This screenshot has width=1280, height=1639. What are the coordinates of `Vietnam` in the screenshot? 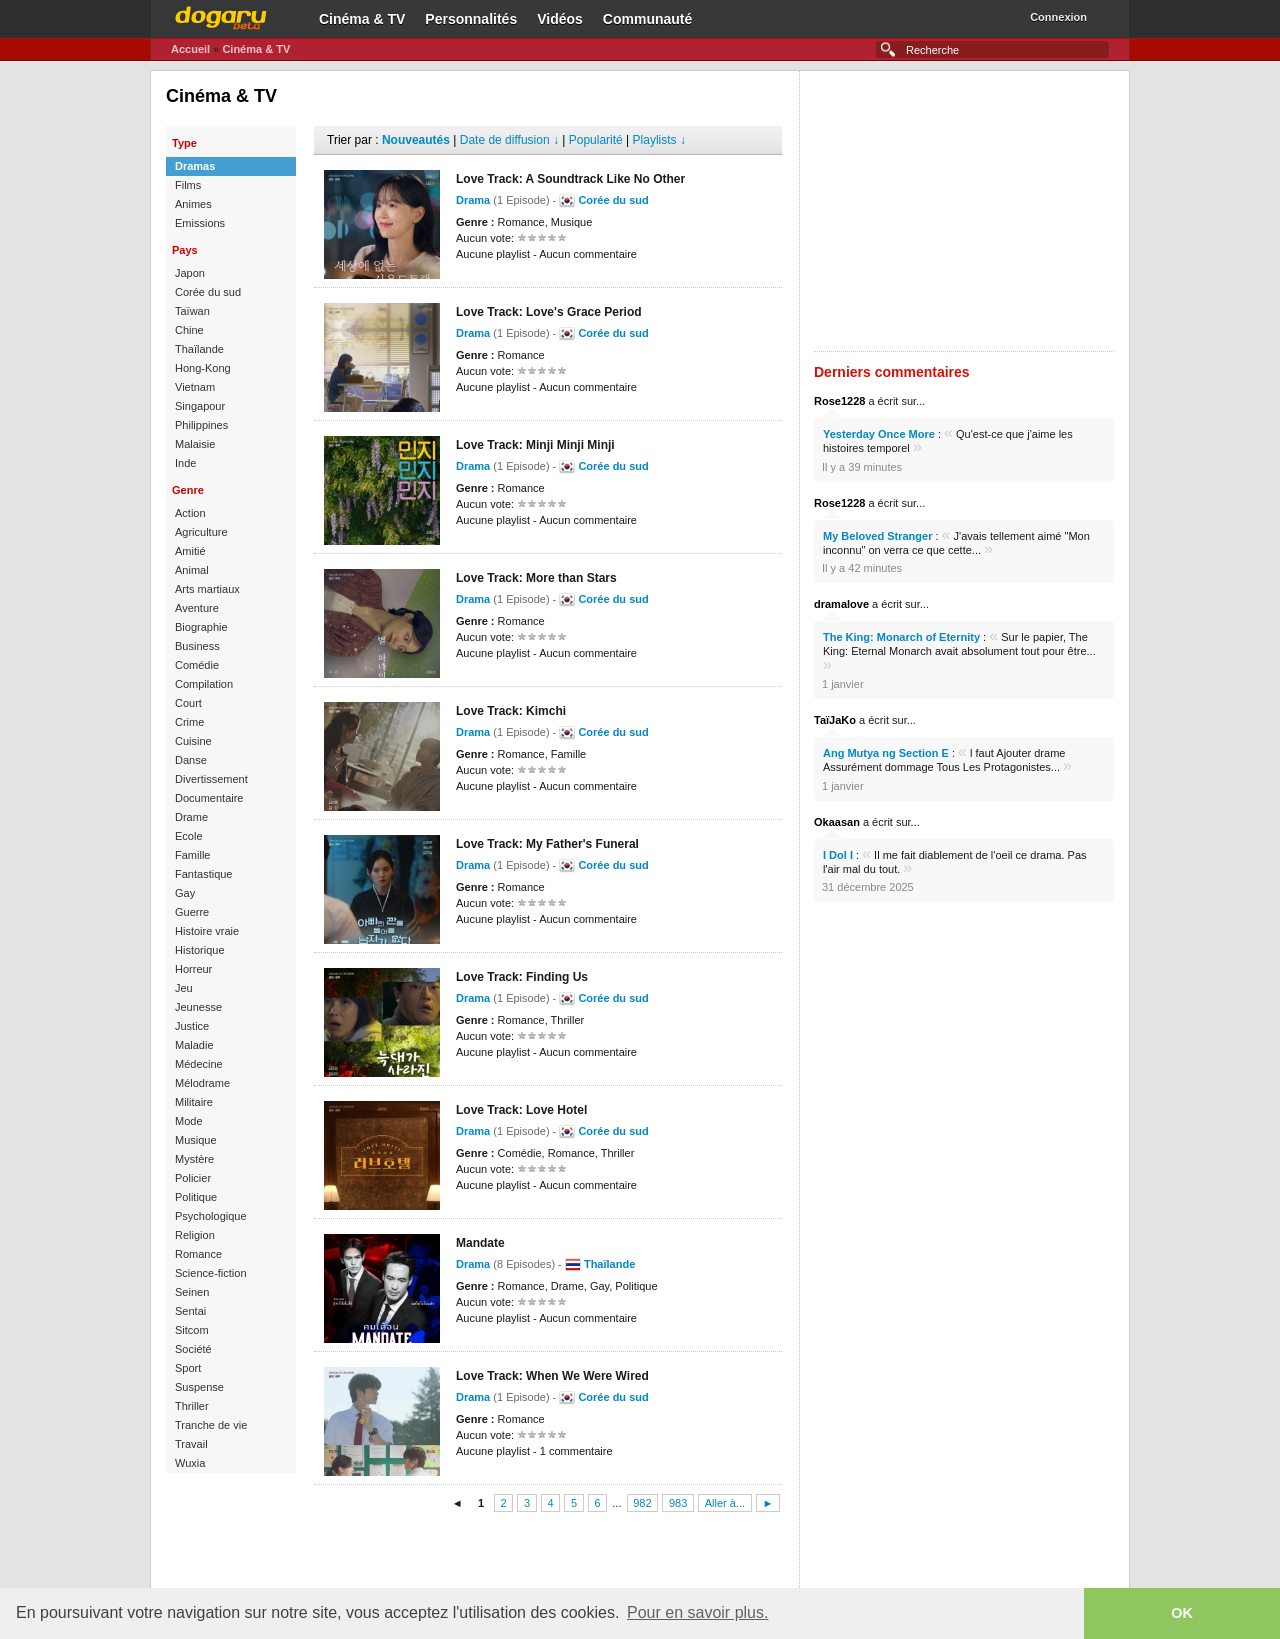 It's located at (195, 387).